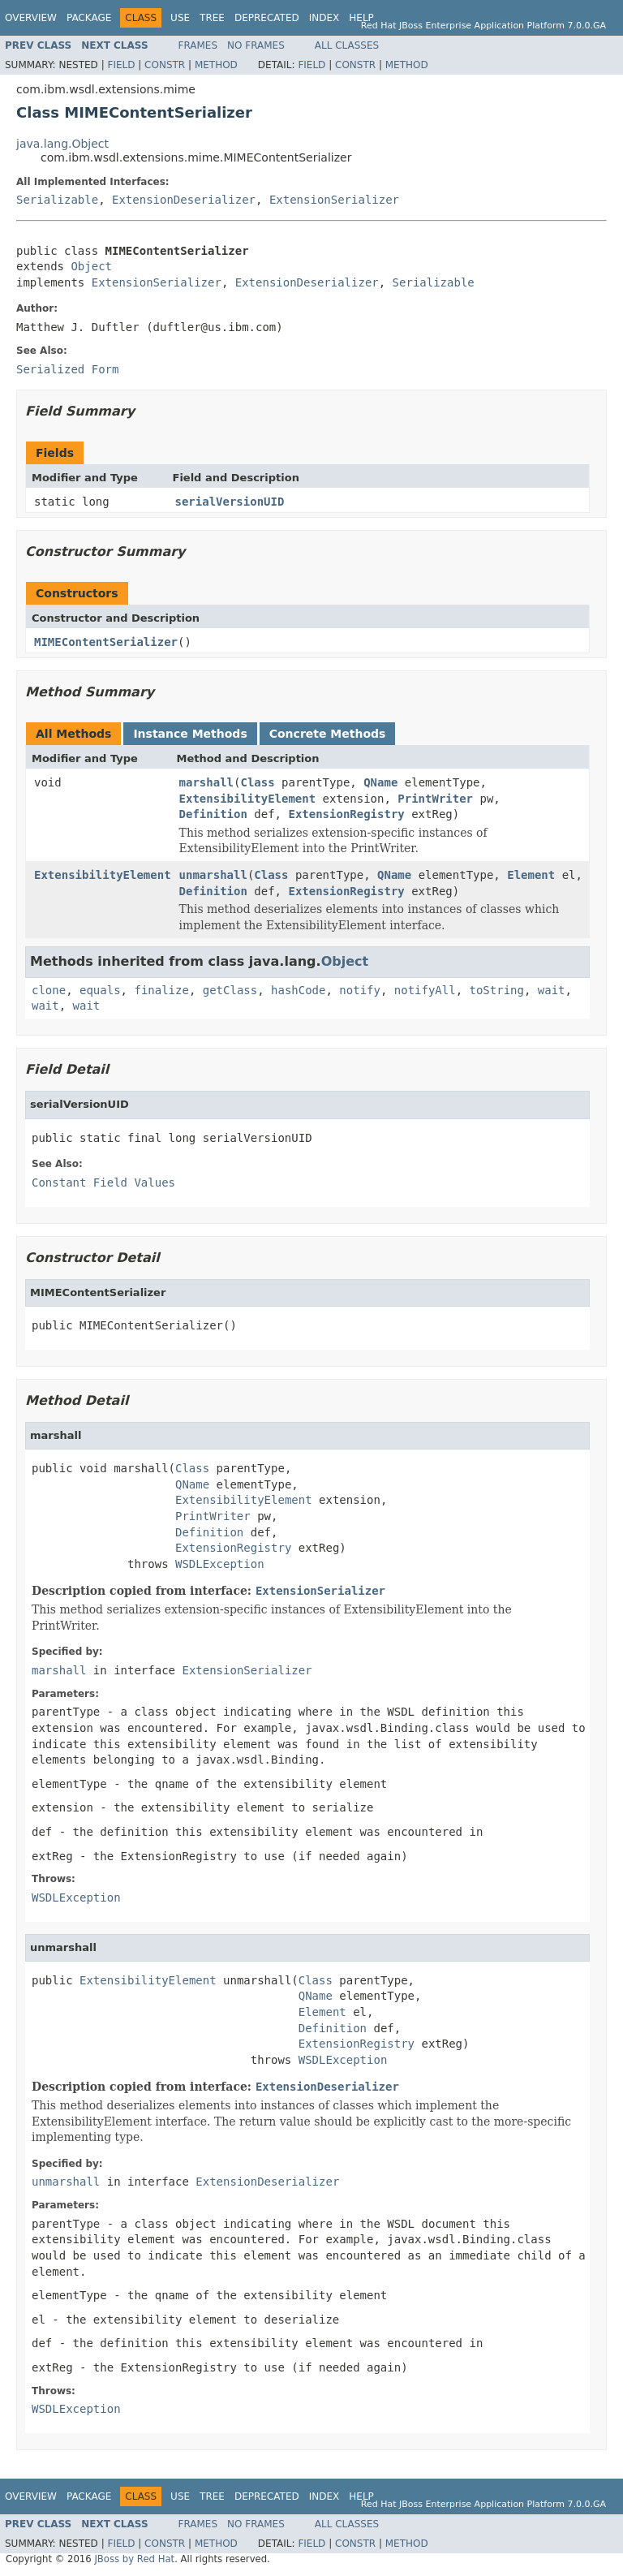 The width and height of the screenshot is (623, 2576). What do you see at coordinates (266, 18) in the screenshot?
I see `Deprecated` at bounding box center [266, 18].